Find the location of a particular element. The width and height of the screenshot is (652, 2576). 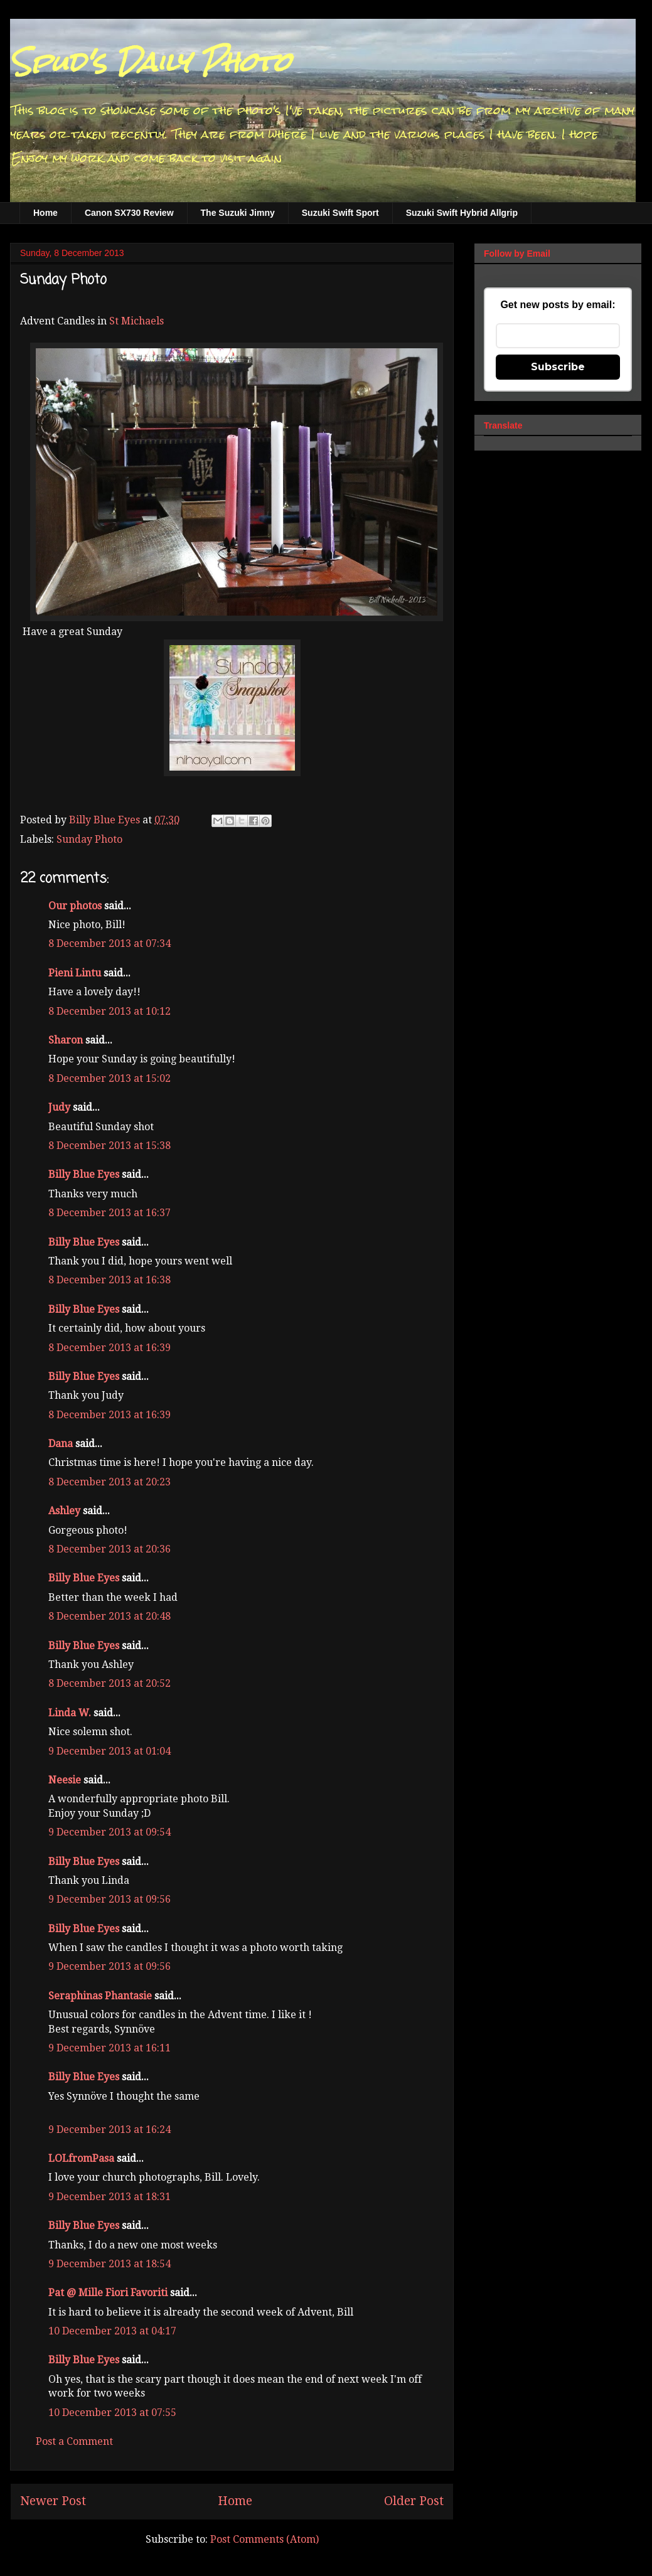

9 December 2013 at 16:11 is located at coordinates (109, 2048).